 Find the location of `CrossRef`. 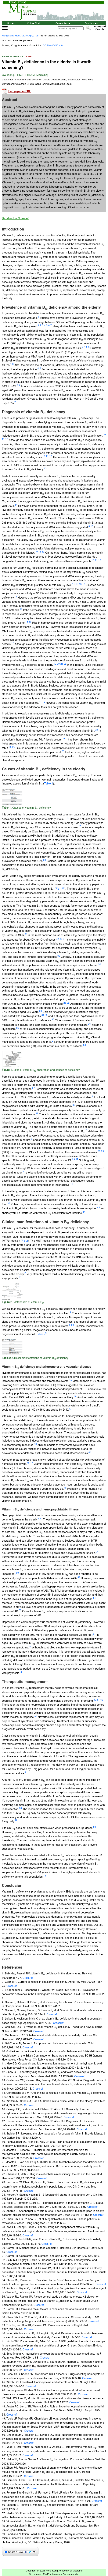

CrossRef is located at coordinates (58, 2023).